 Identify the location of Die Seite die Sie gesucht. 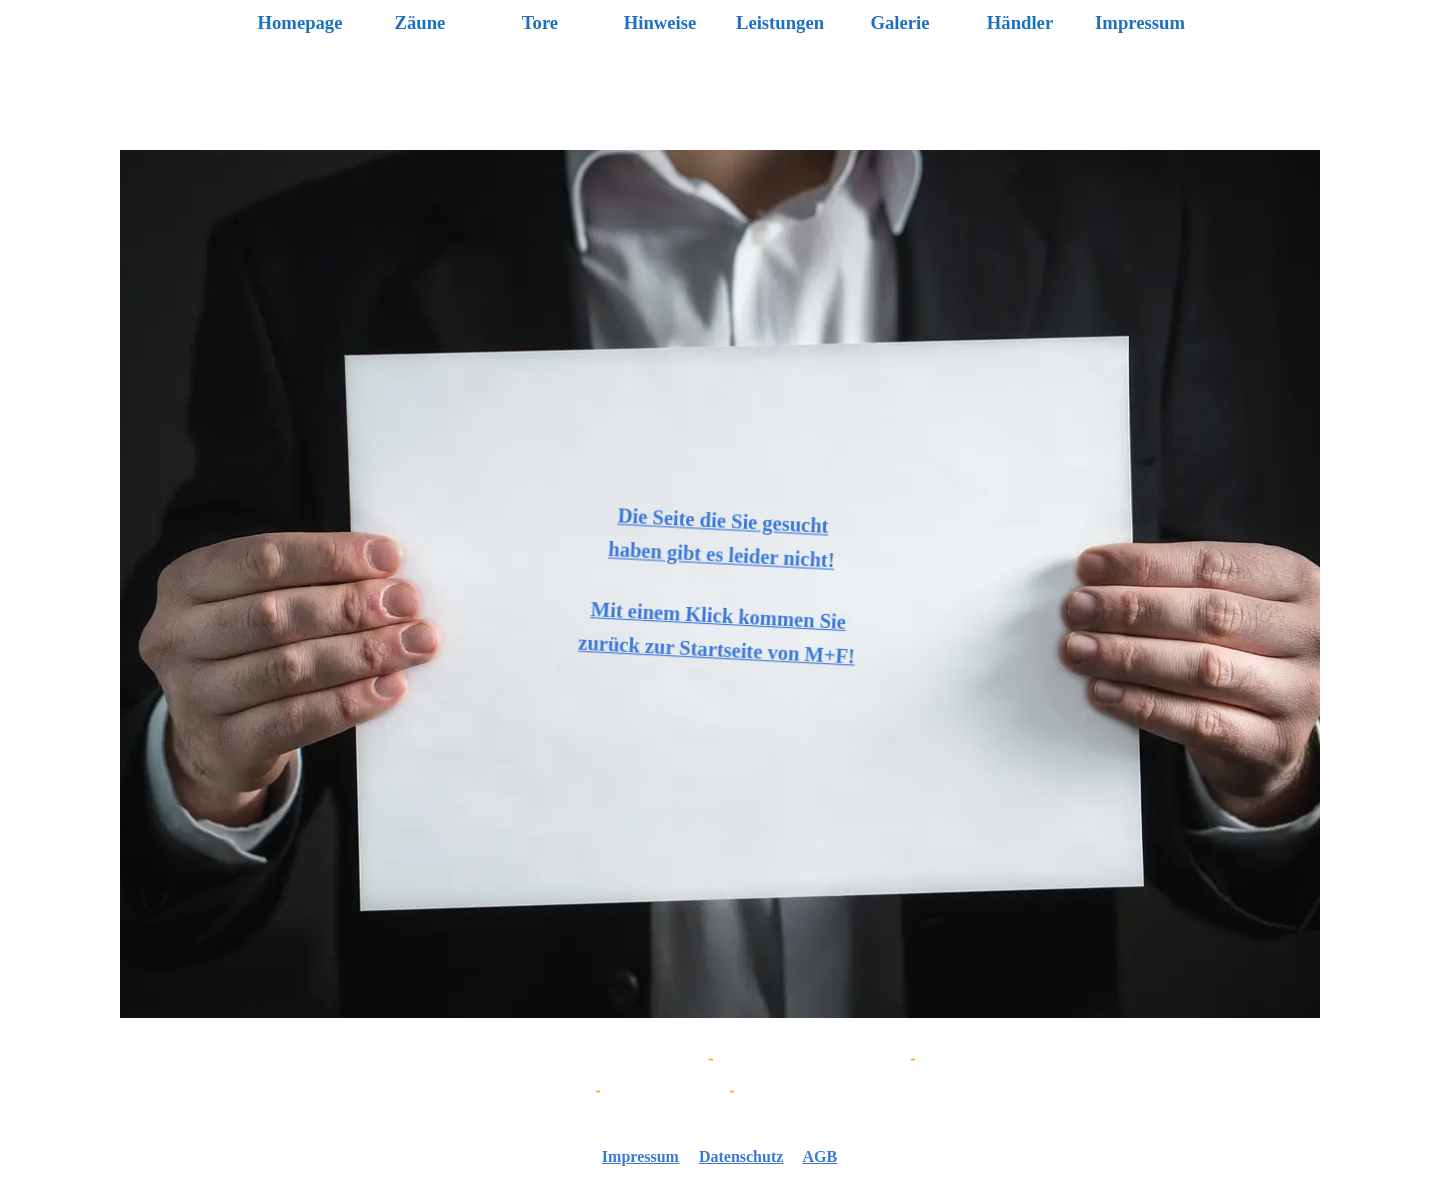
(719, 520).